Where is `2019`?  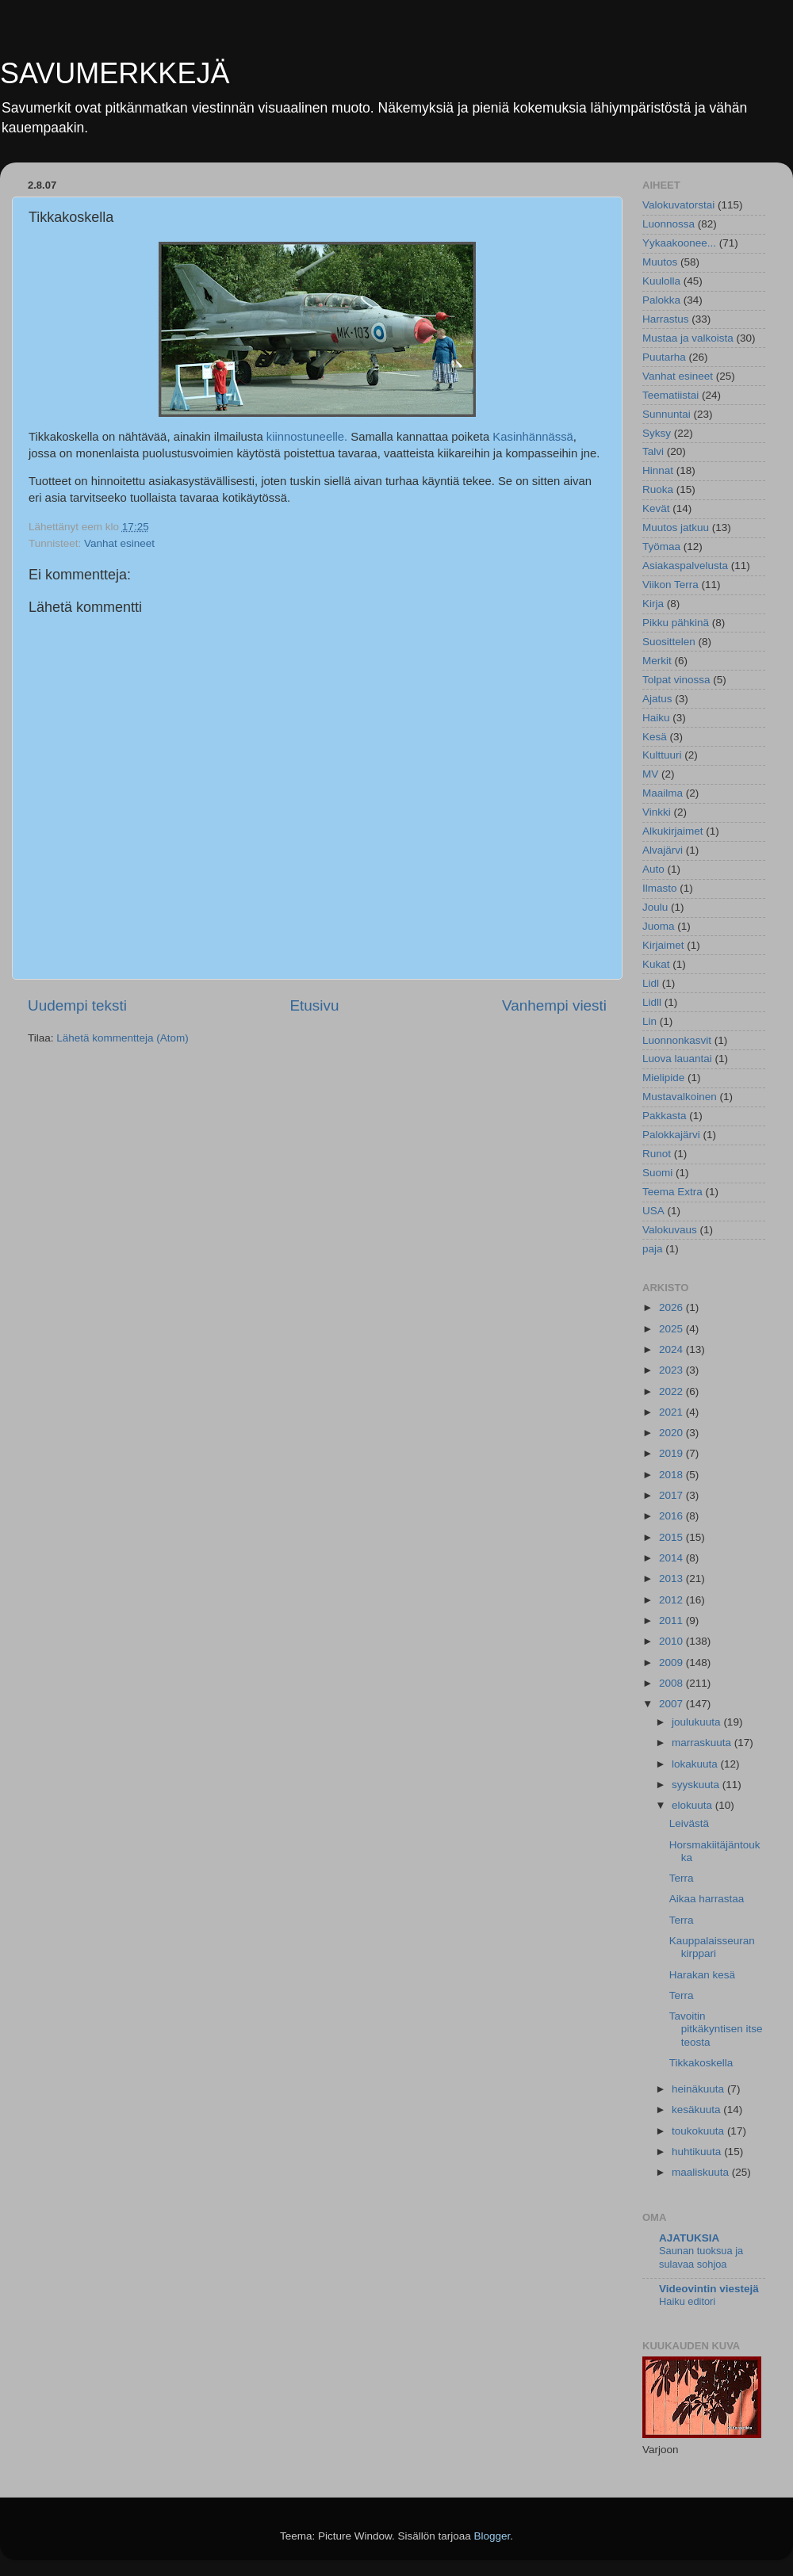
2019 is located at coordinates (672, 1453).